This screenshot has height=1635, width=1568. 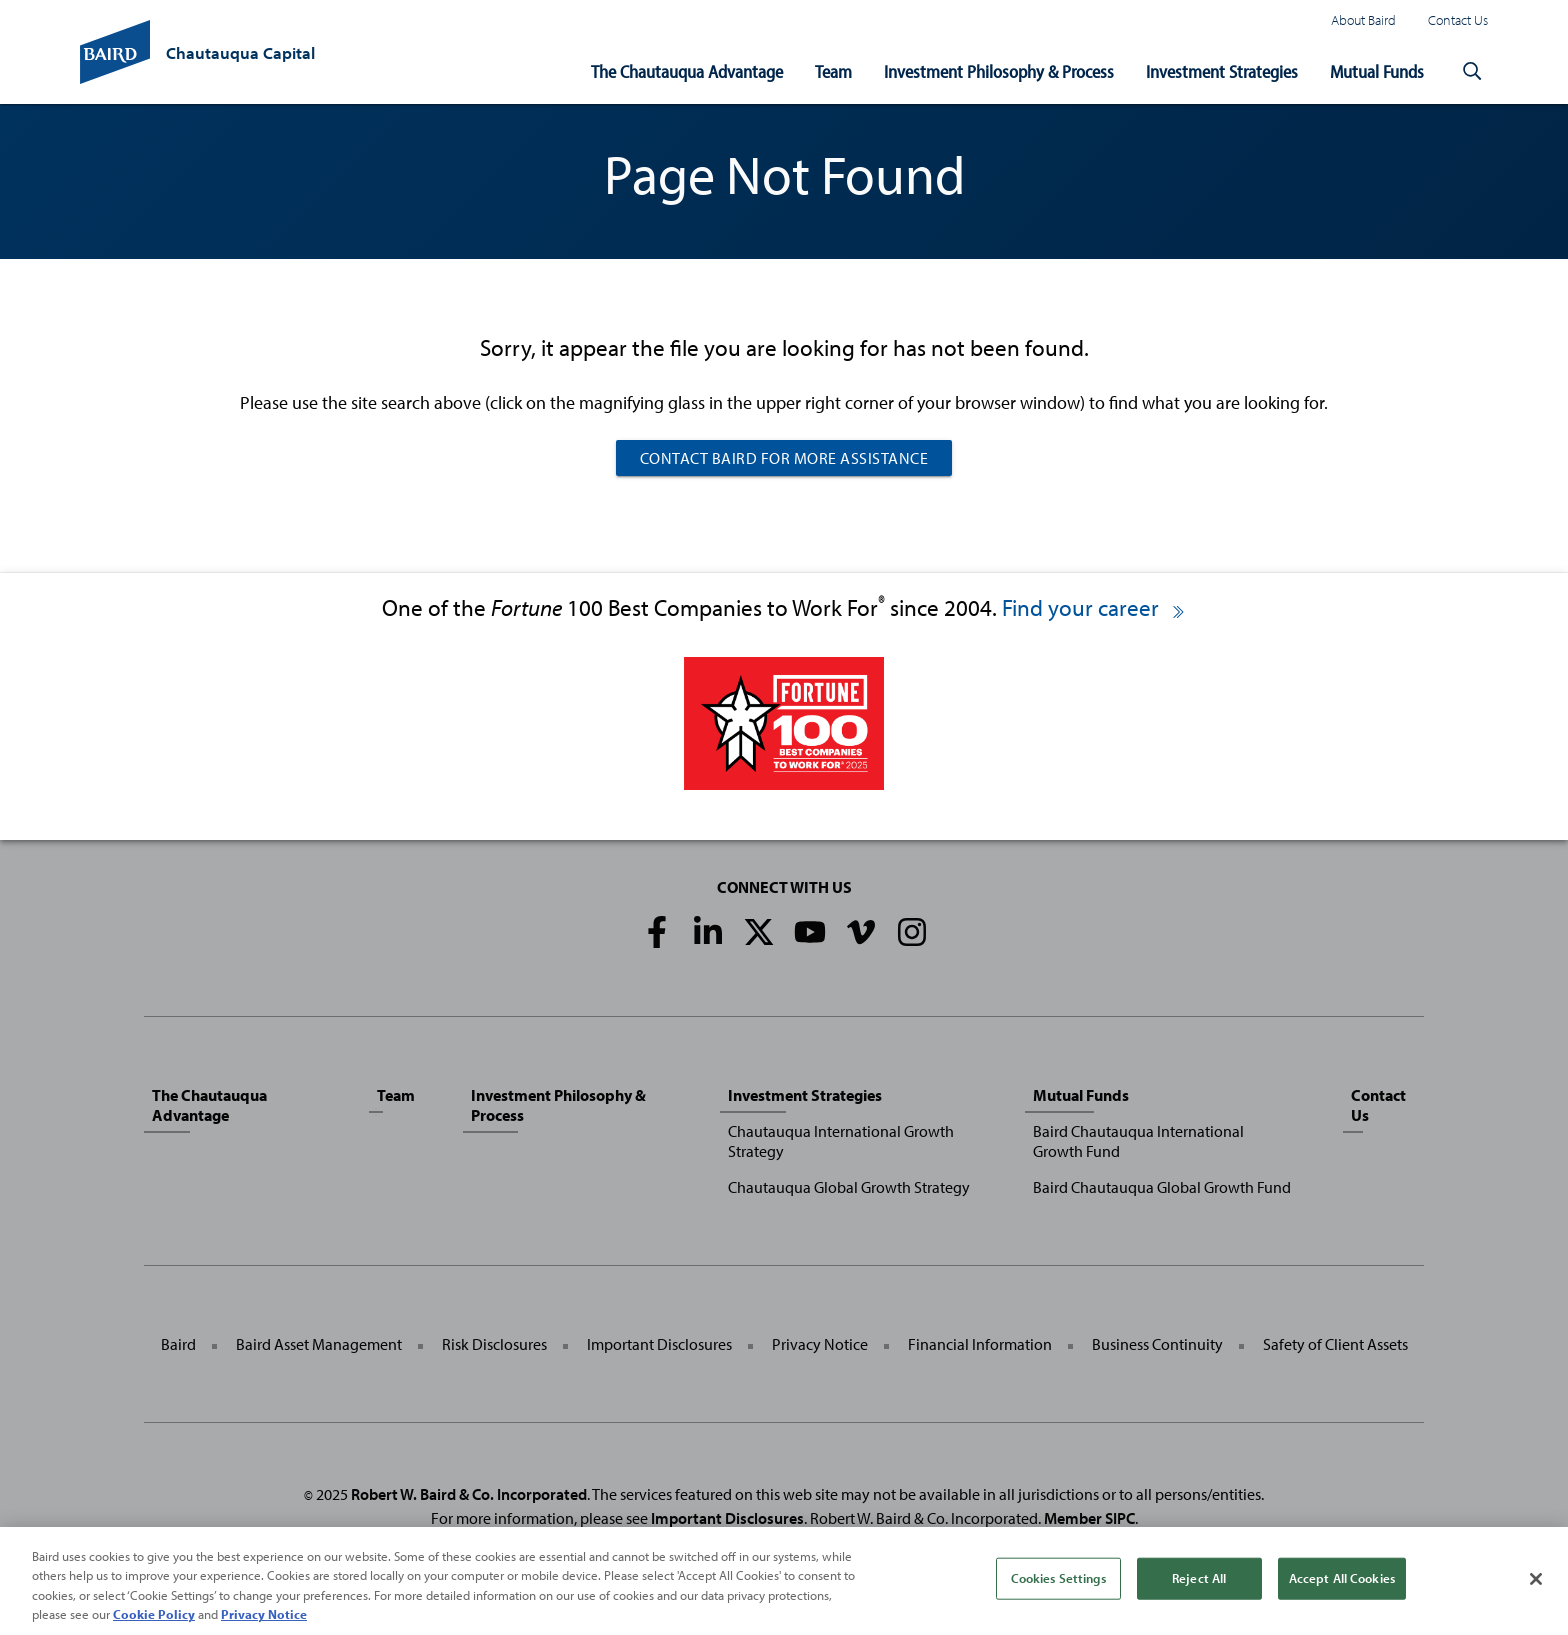 I want to click on [Close], so click(x=1536, y=1579).